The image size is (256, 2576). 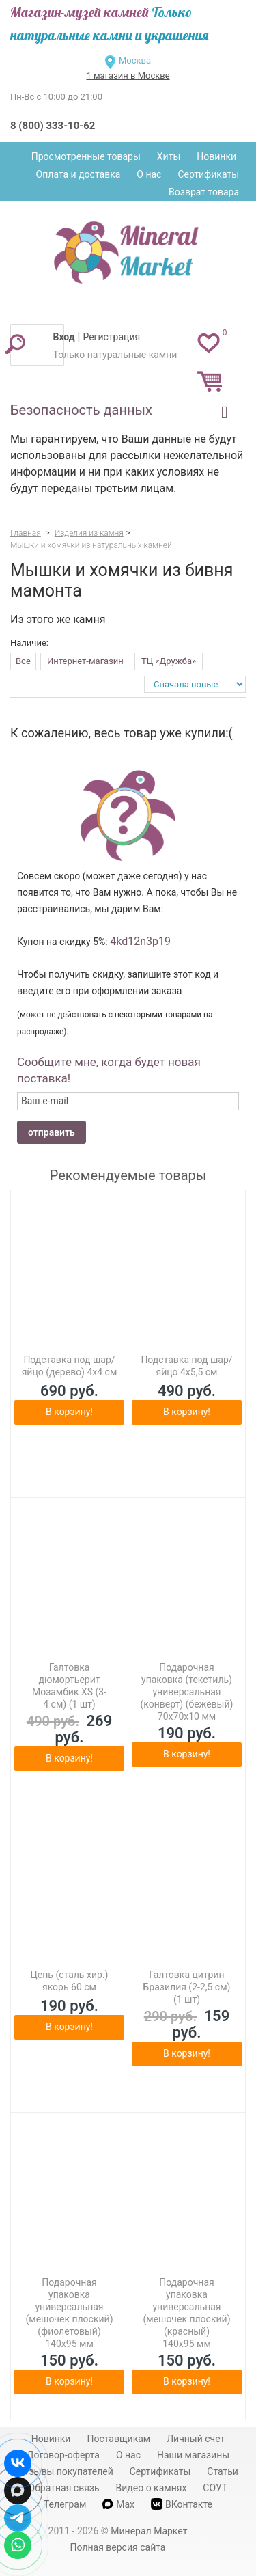 I want to click on Оплата и доставка, so click(x=78, y=174).